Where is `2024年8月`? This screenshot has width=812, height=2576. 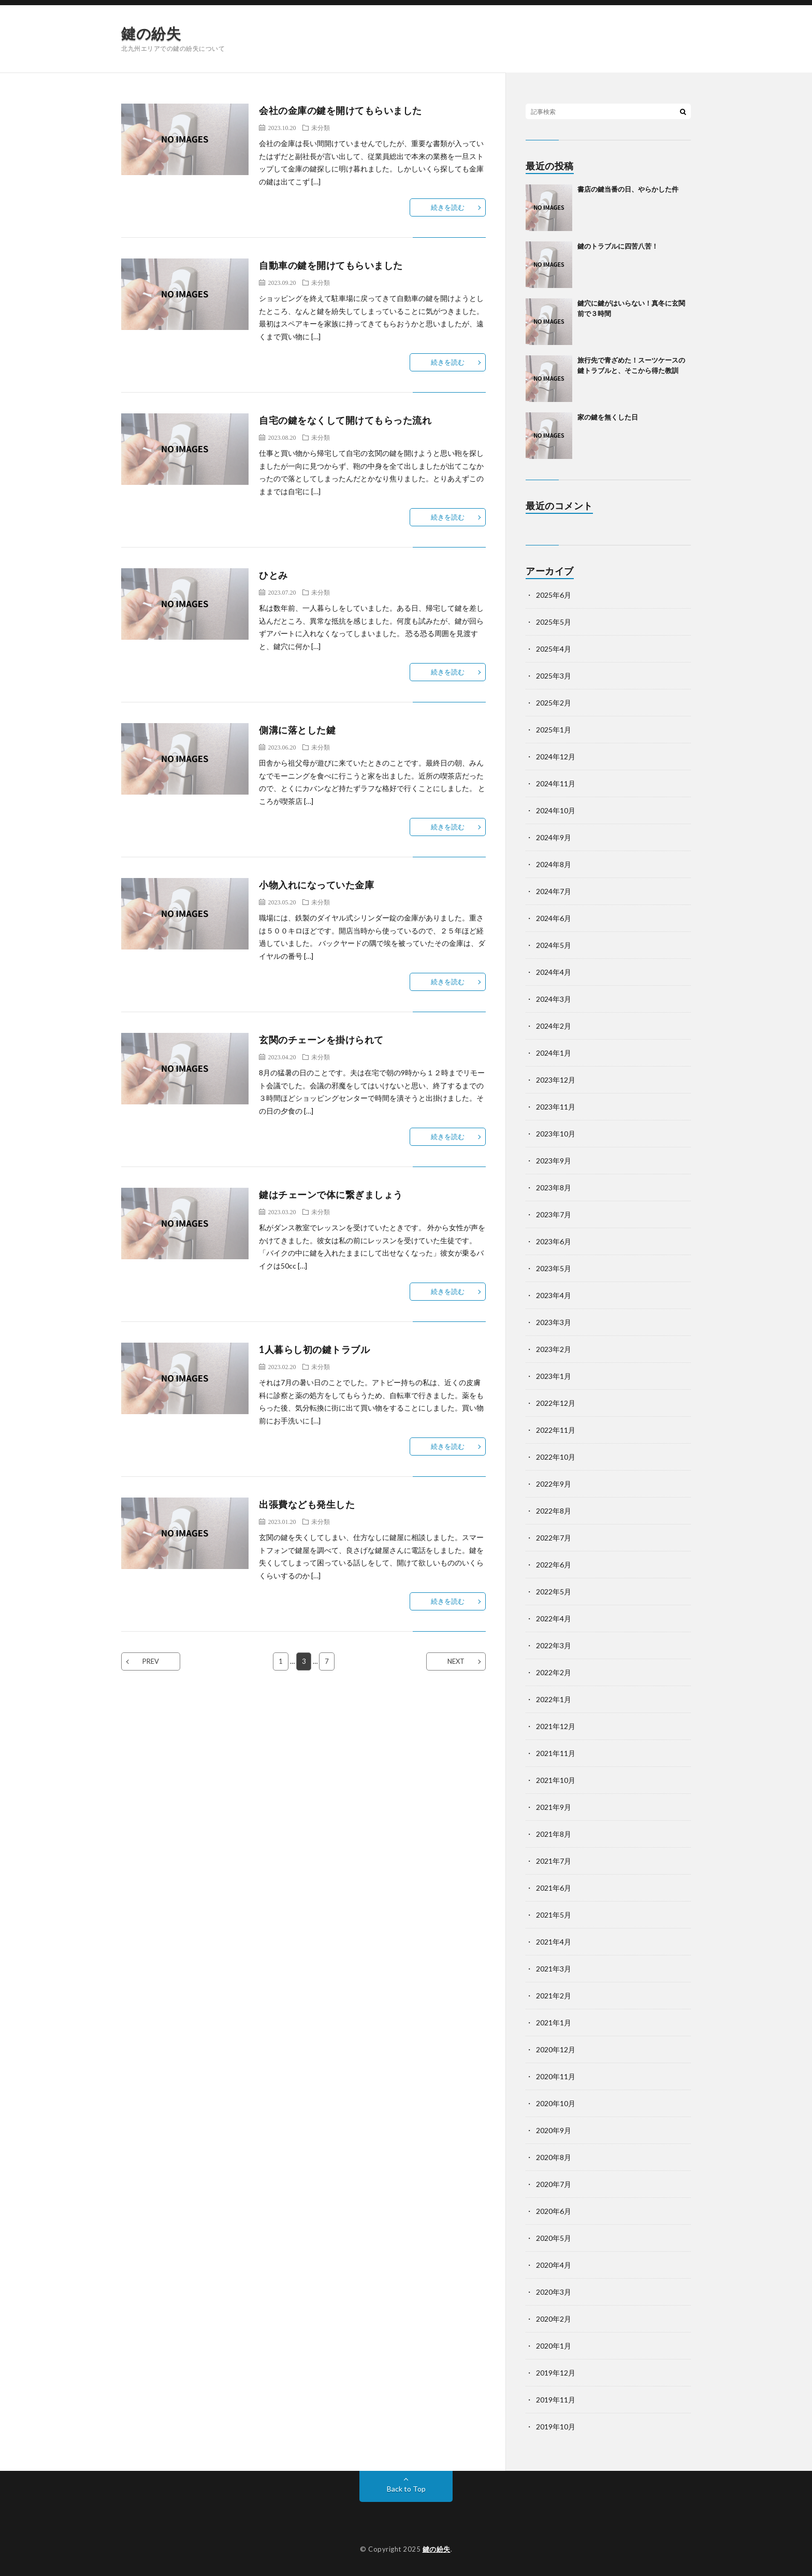
2024年8月 is located at coordinates (553, 864).